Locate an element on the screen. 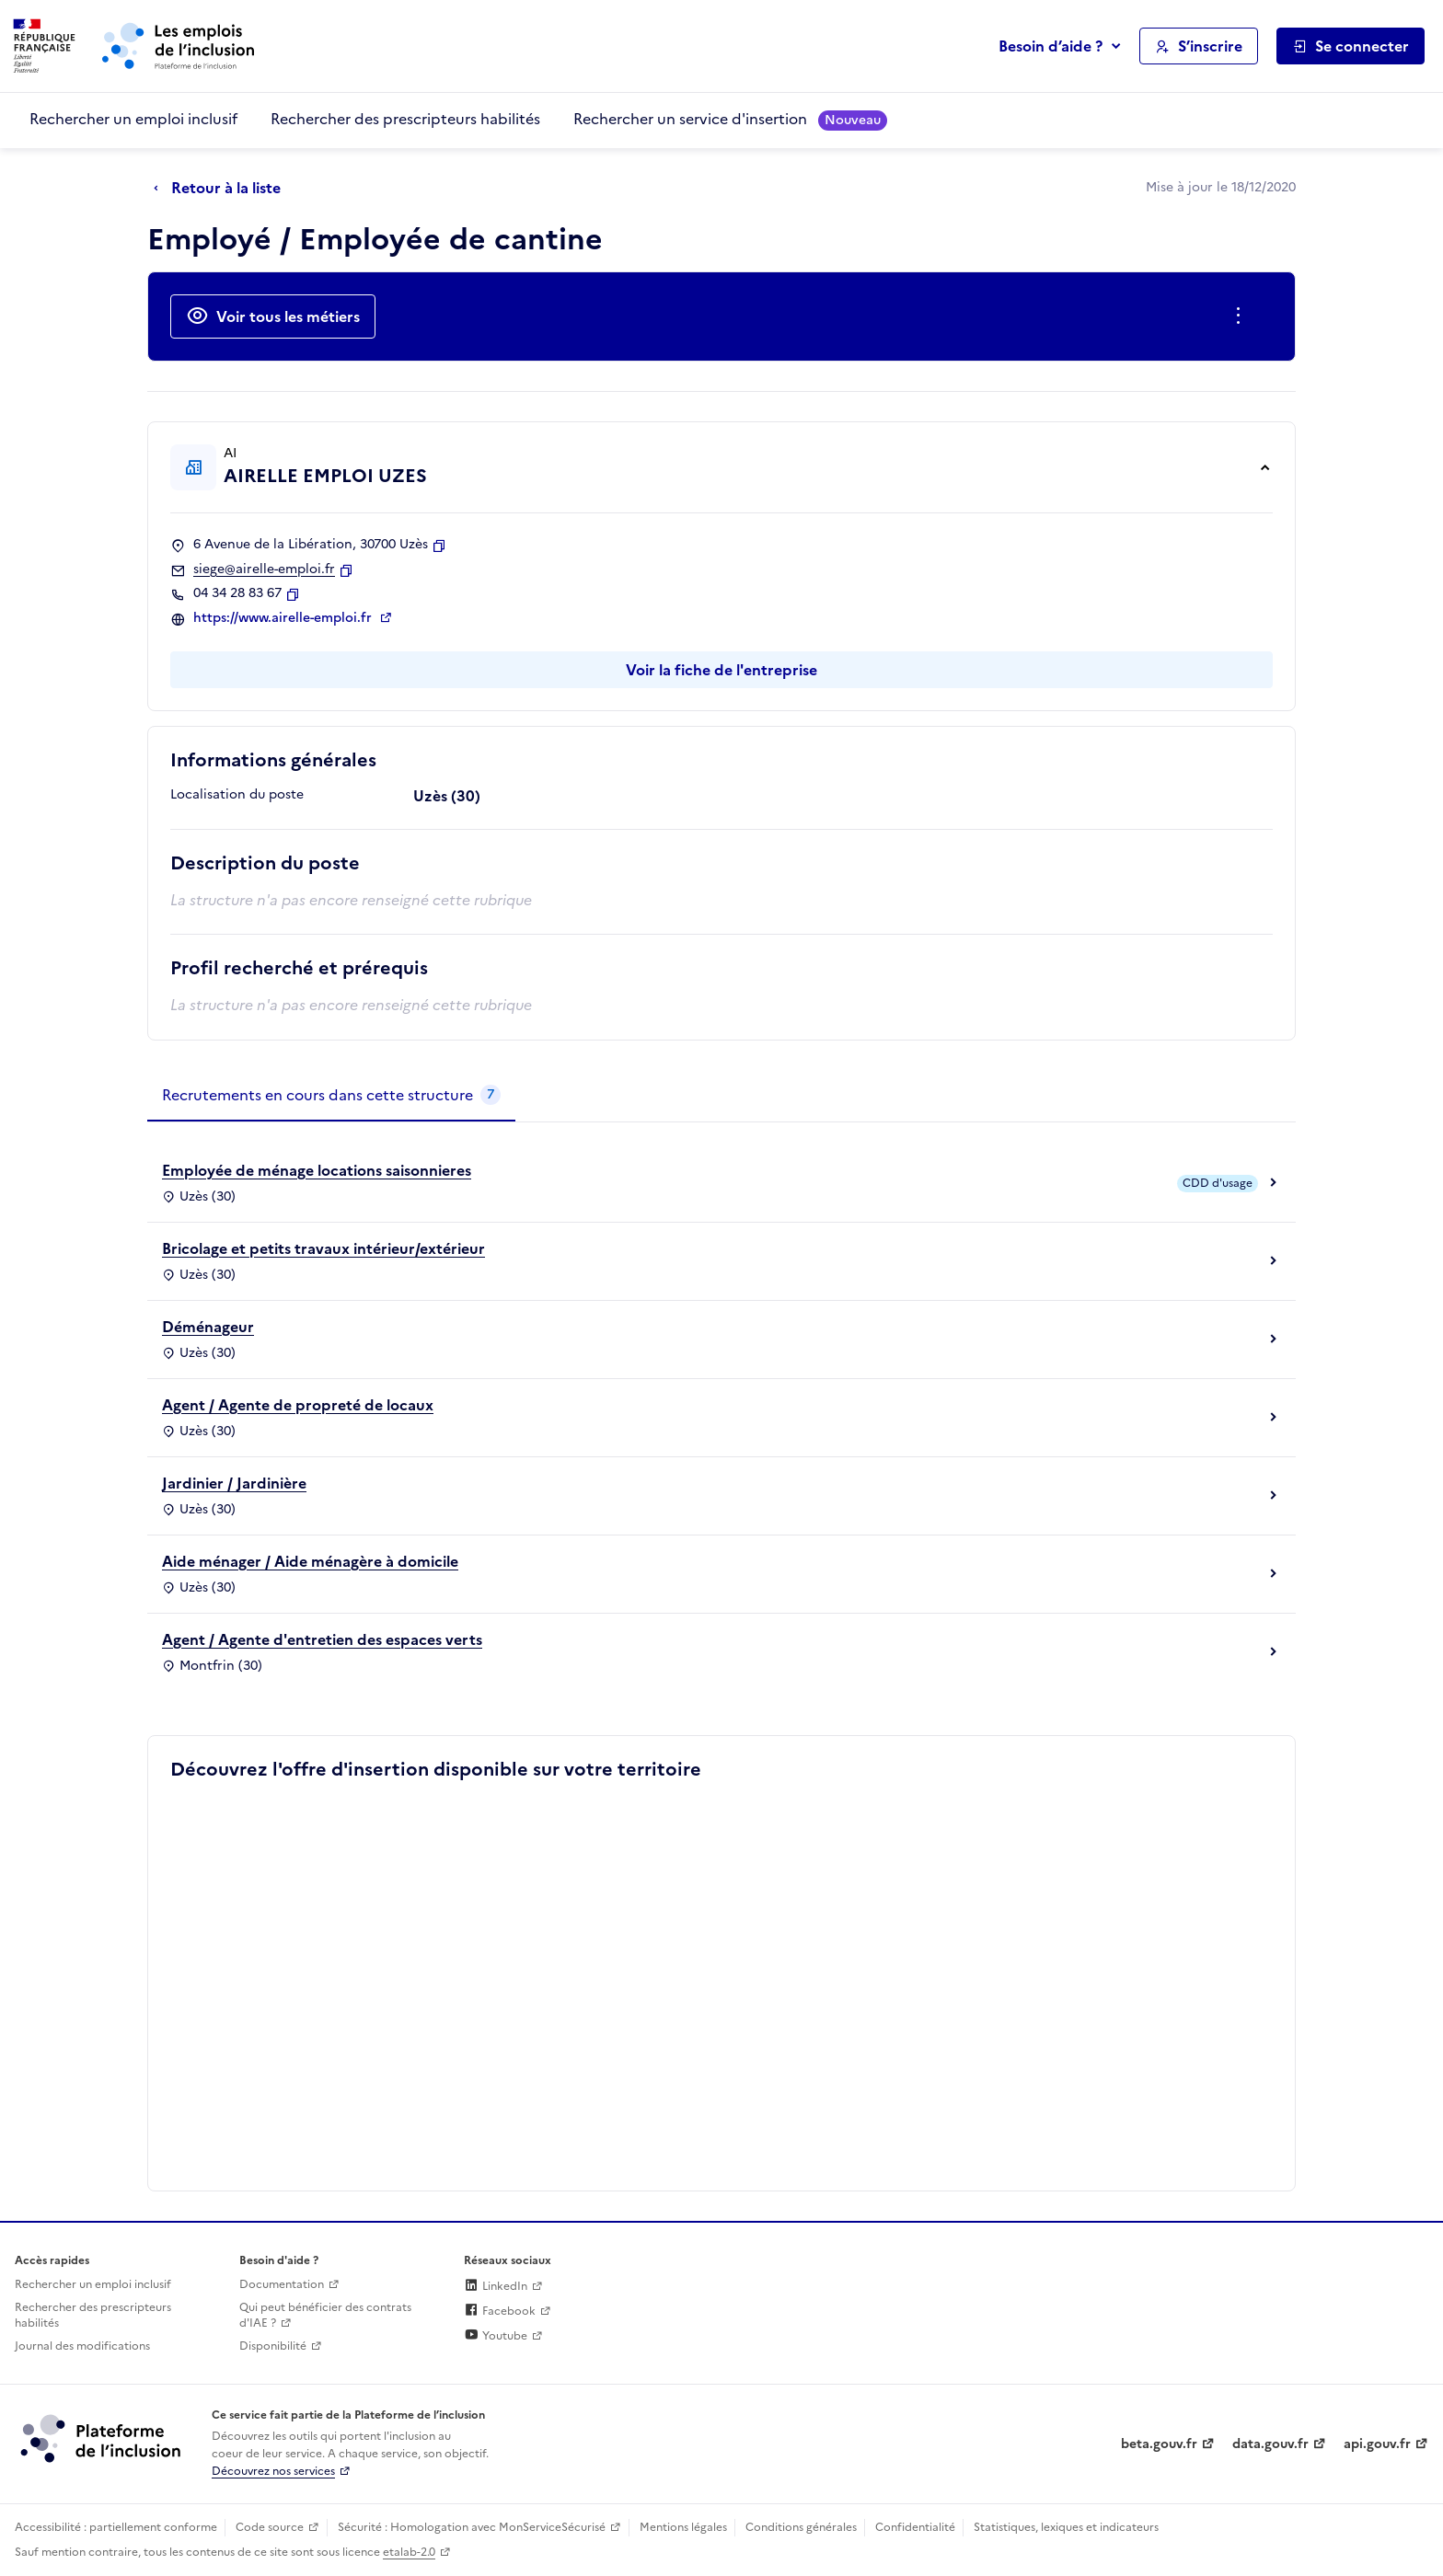 Image resolution: width=1443 pixels, height=2576 pixels. Accessibilité : partiellement conforme is located at coordinates (116, 2527).